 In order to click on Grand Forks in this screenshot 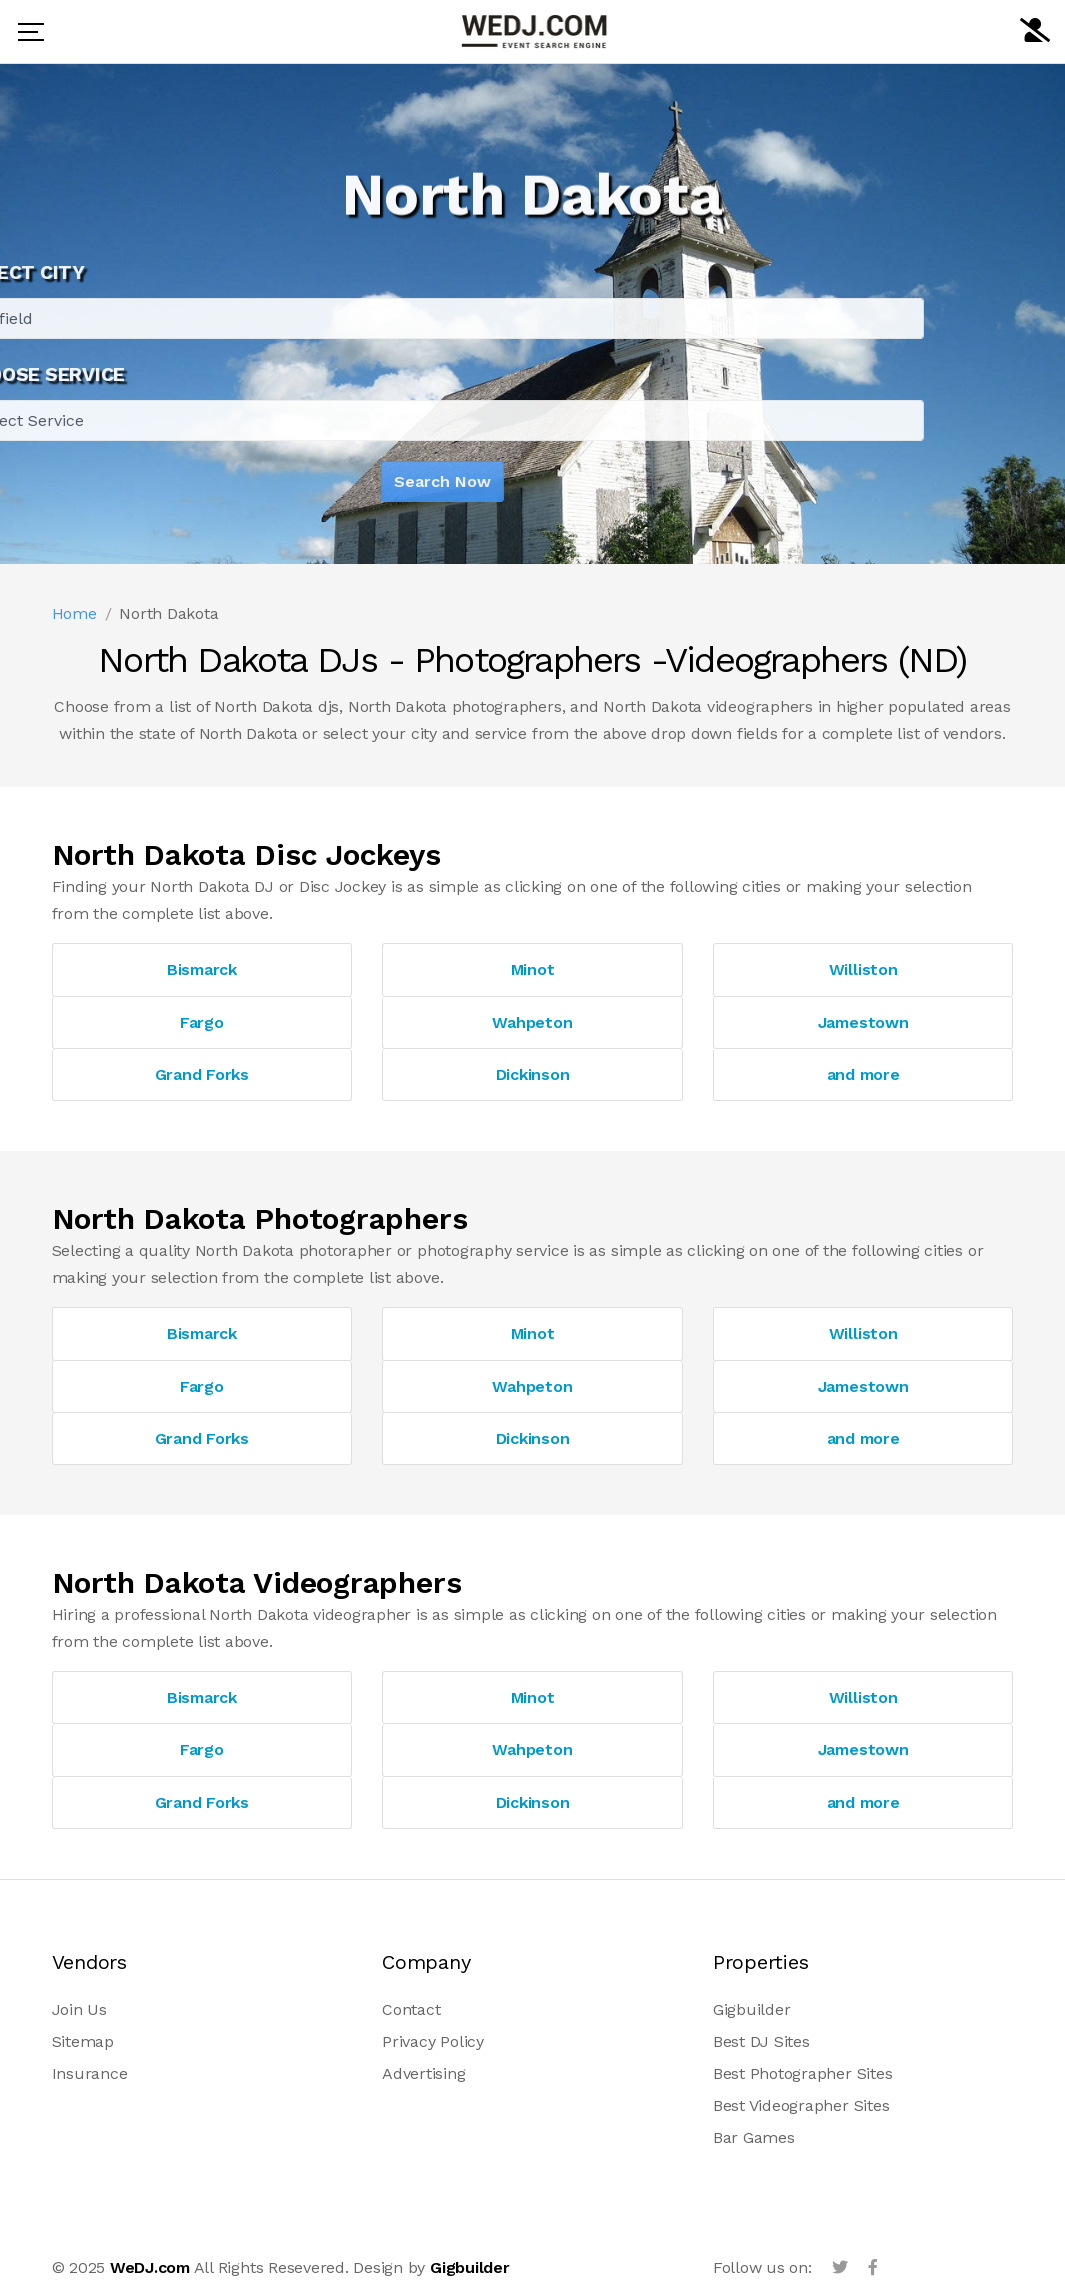, I will do `click(202, 1074)`.